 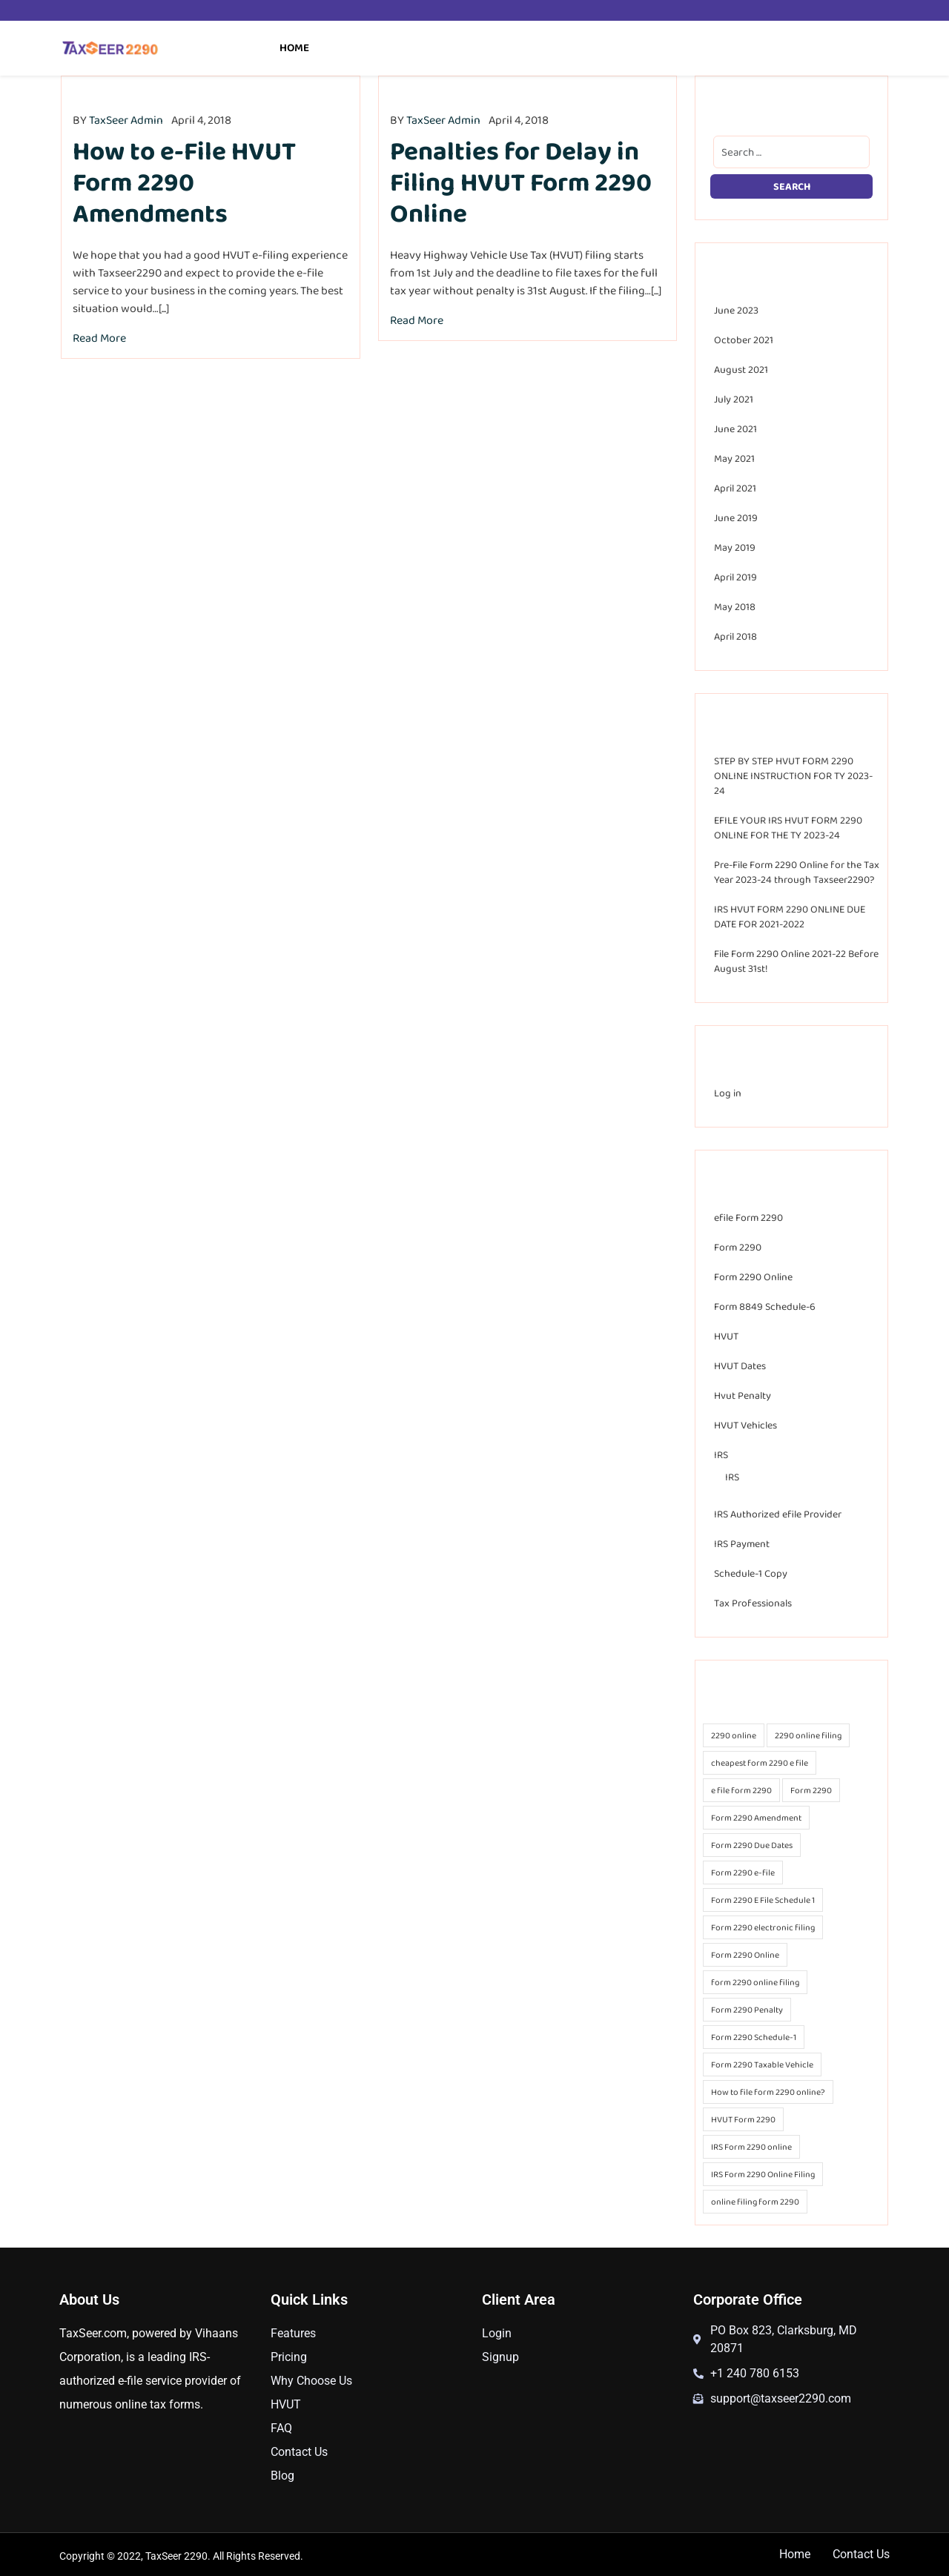 What do you see at coordinates (753, 2037) in the screenshot?
I see `Form 2290 Schedule-1 [Form 2290 Schedule-1 (25 items)]` at bounding box center [753, 2037].